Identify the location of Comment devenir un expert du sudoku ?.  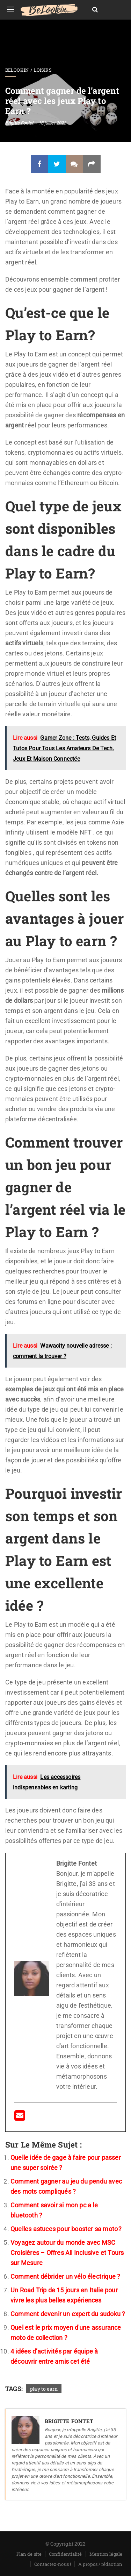
(67, 2314).